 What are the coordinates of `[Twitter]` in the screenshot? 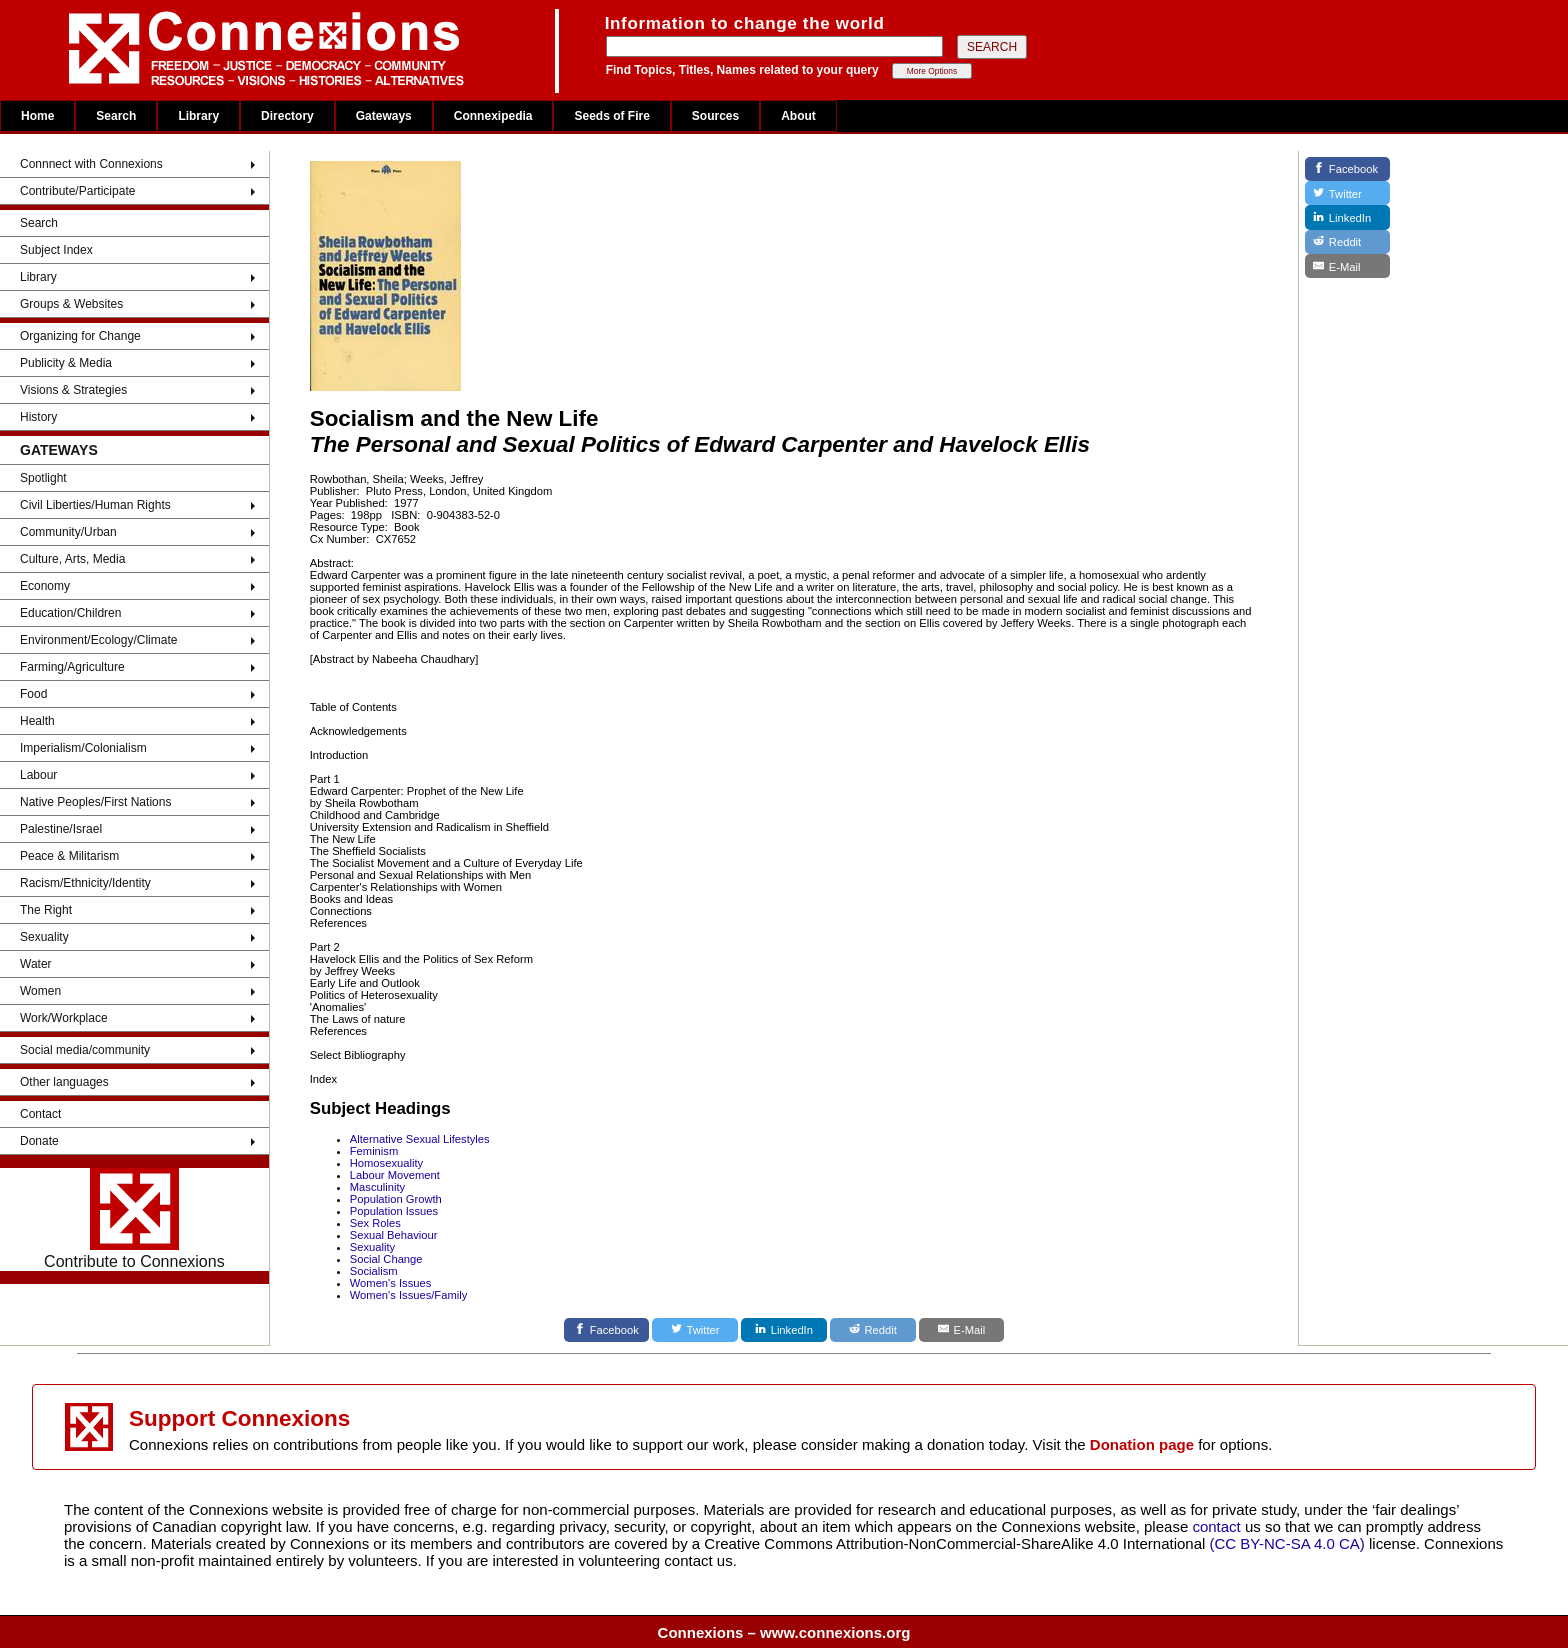 It's located at (695, 1330).